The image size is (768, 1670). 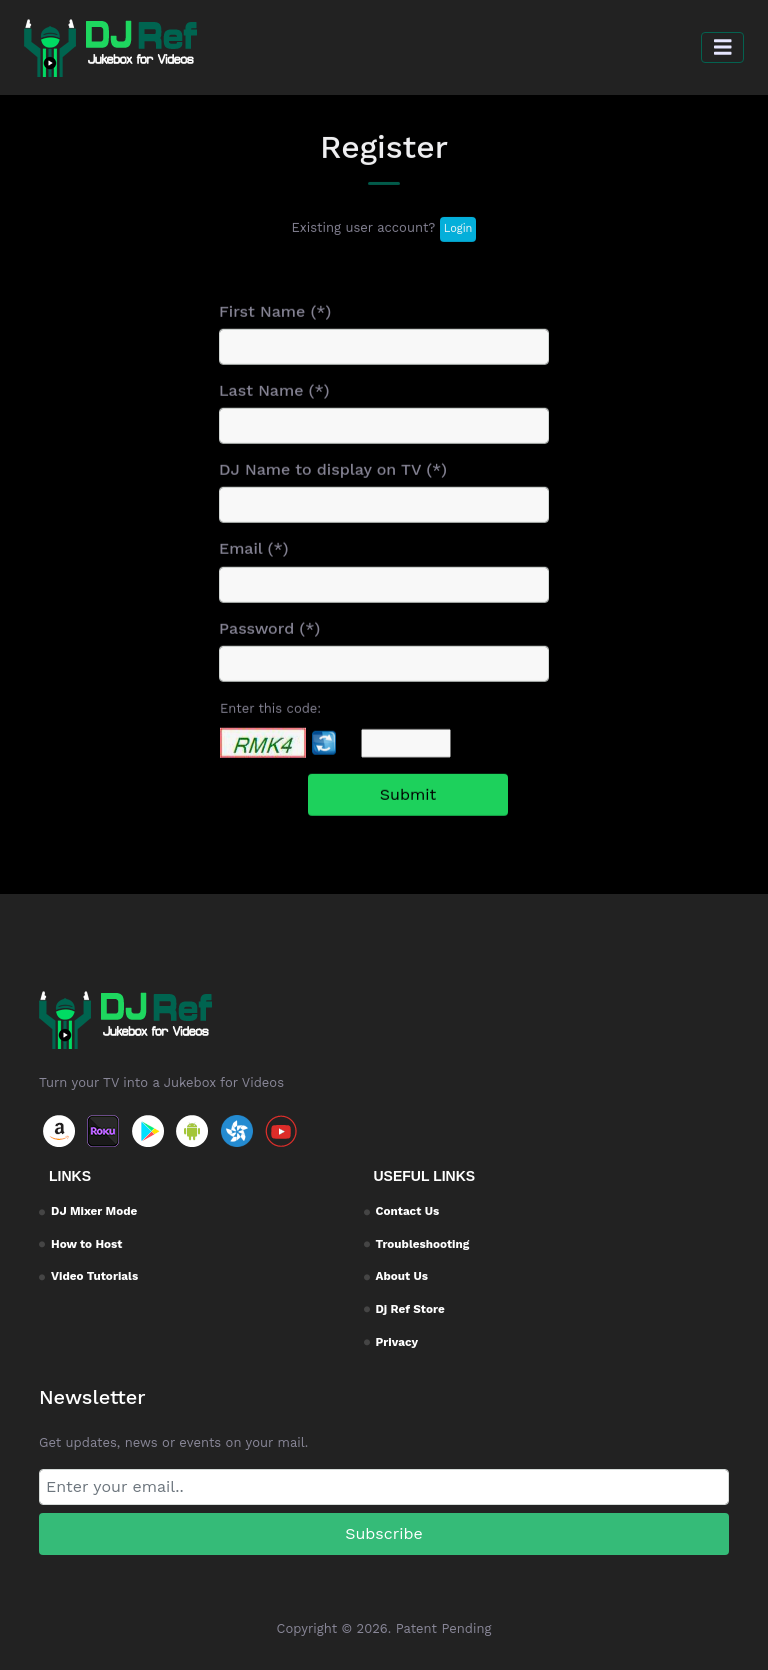 What do you see at coordinates (410, 1309) in the screenshot?
I see `Dj Ref Store` at bounding box center [410, 1309].